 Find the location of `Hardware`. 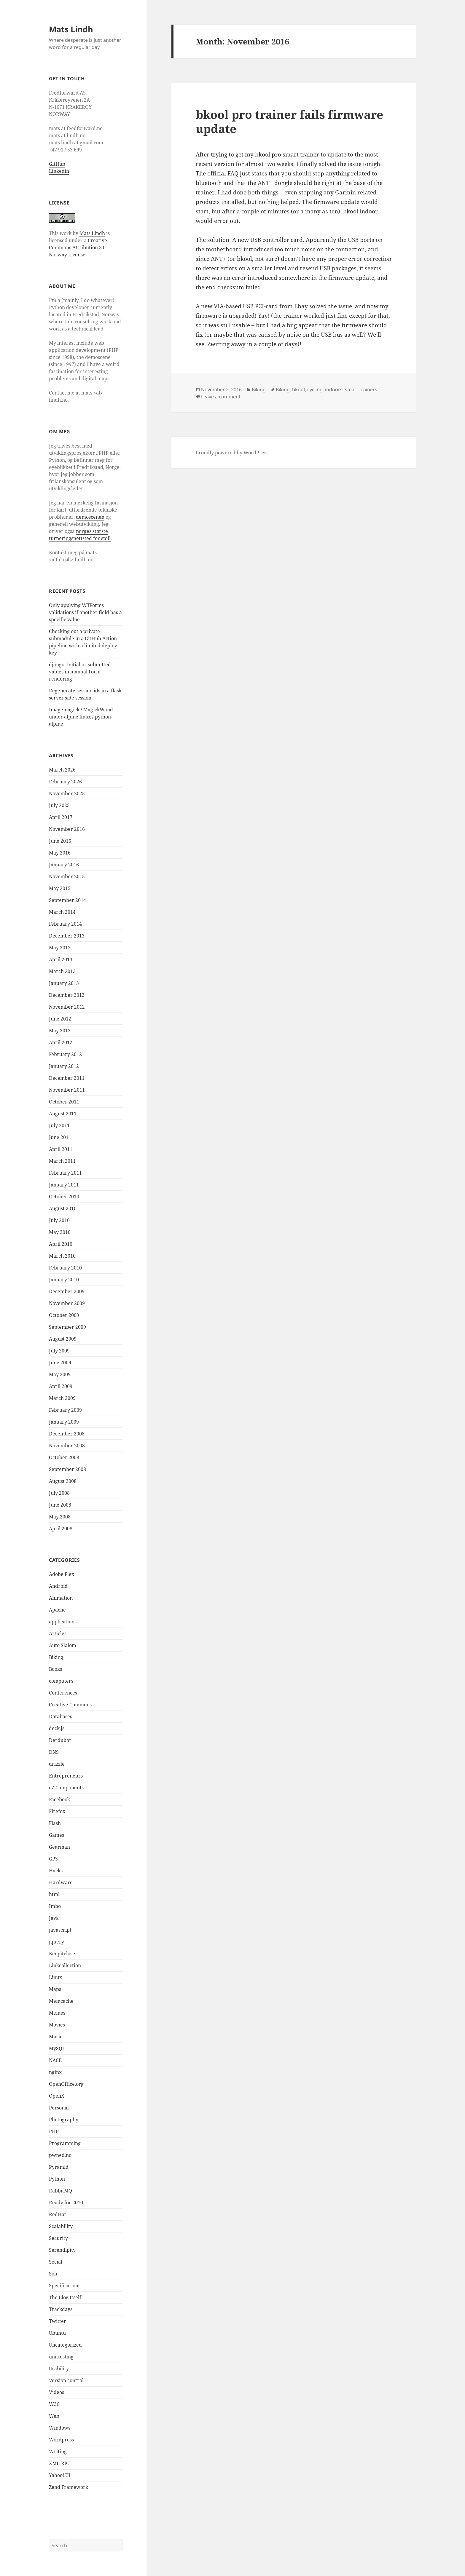

Hardware is located at coordinates (61, 1882).